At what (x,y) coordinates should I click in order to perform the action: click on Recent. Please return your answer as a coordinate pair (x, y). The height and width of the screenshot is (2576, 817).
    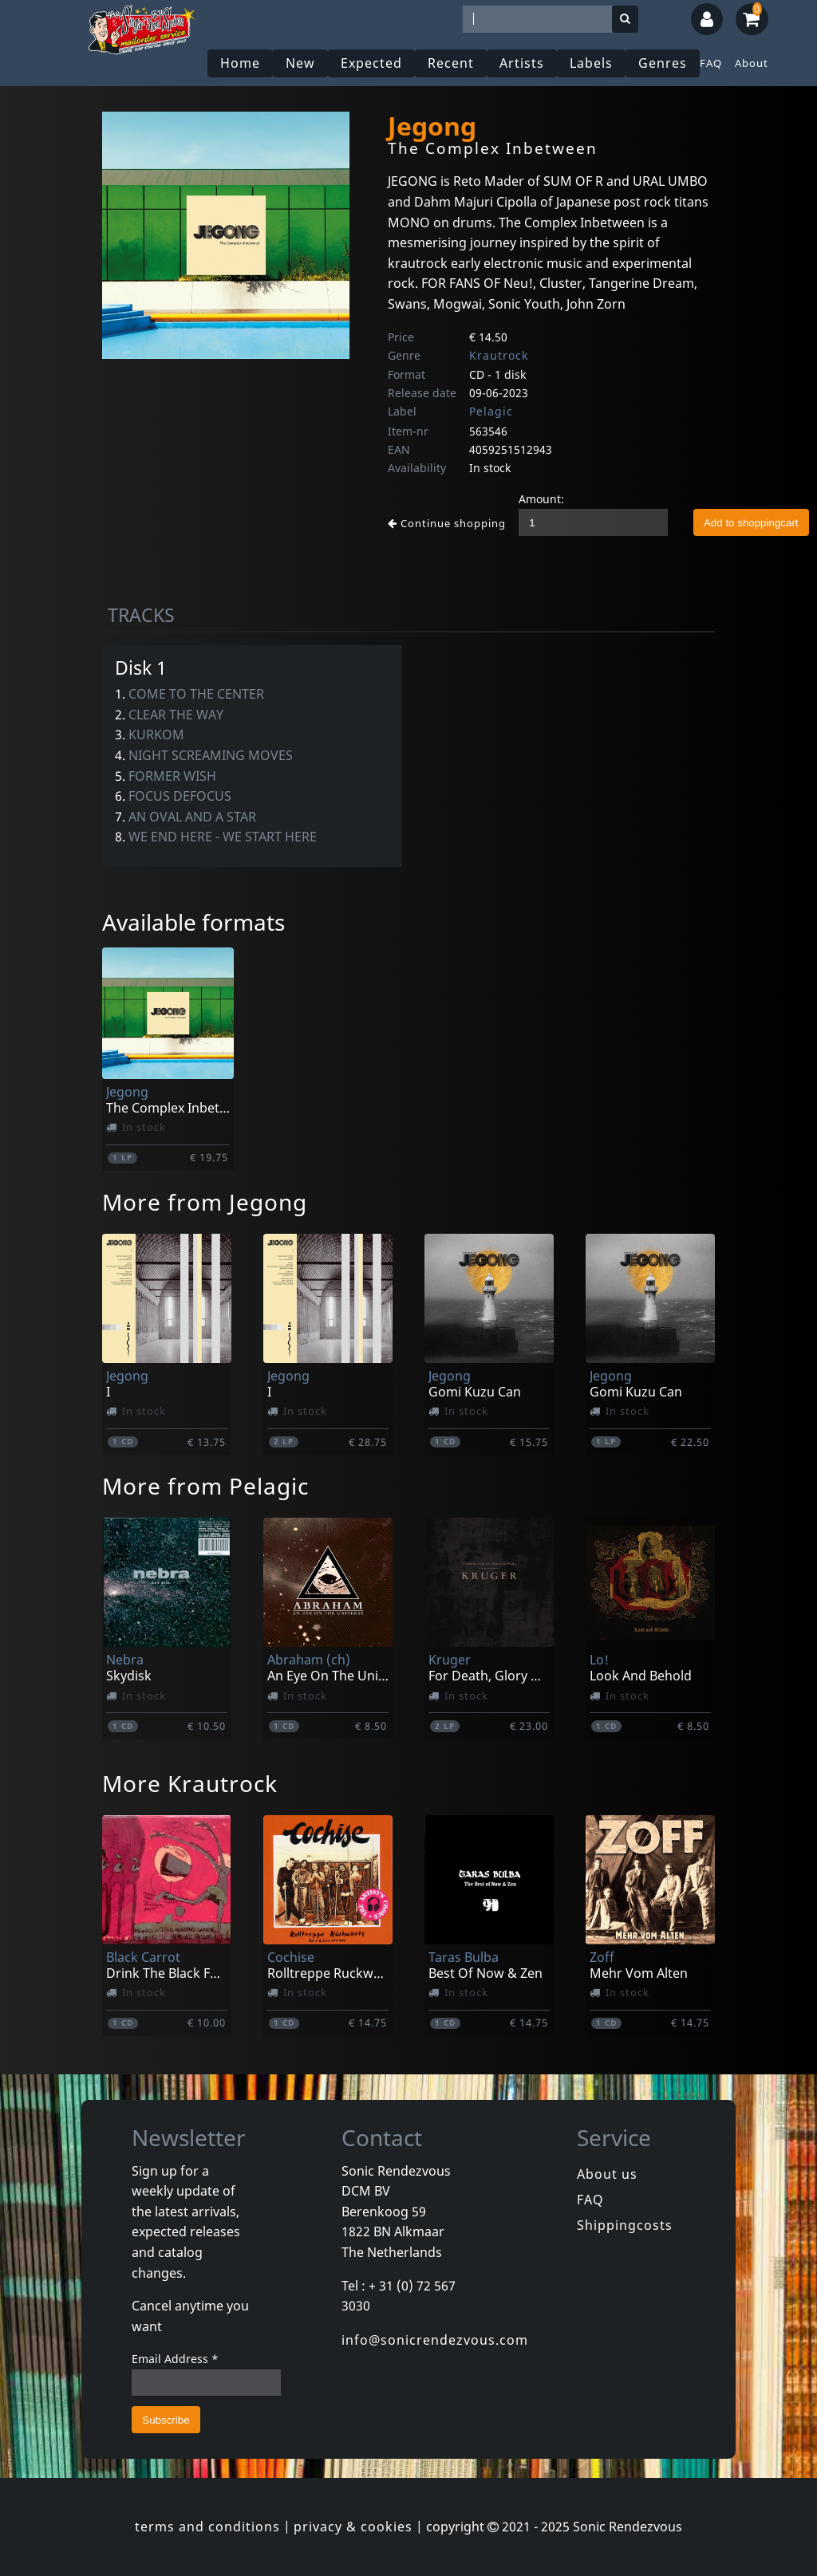
    Looking at the image, I should click on (451, 63).